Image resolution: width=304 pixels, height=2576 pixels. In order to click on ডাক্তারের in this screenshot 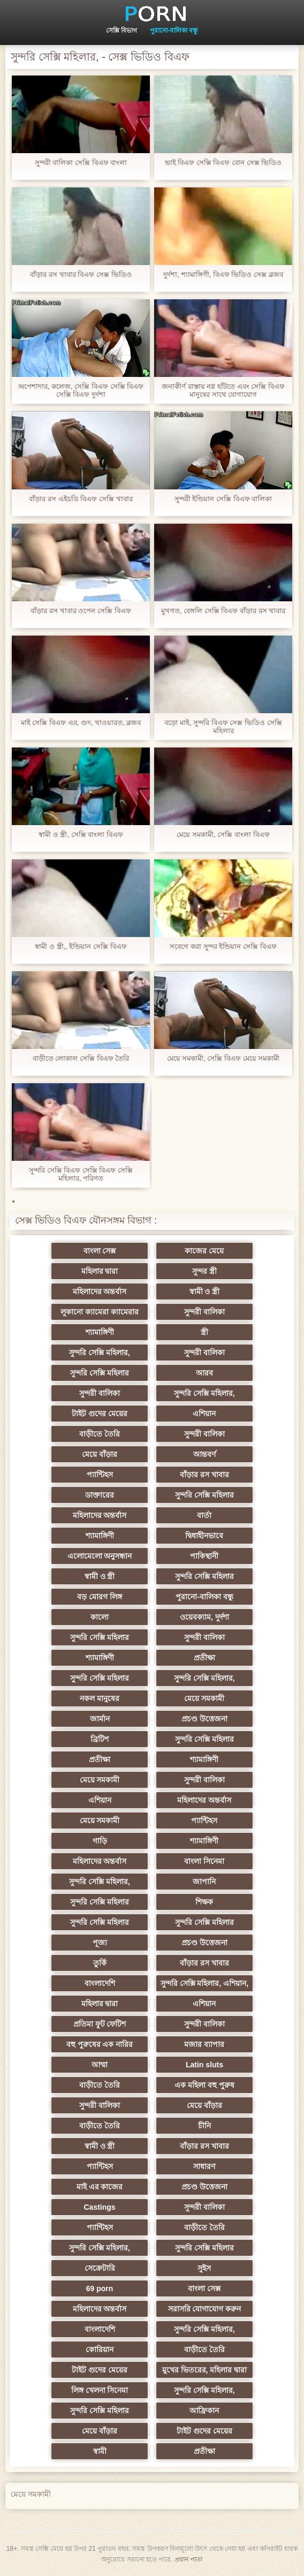, I will do `click(99, 1495)`.